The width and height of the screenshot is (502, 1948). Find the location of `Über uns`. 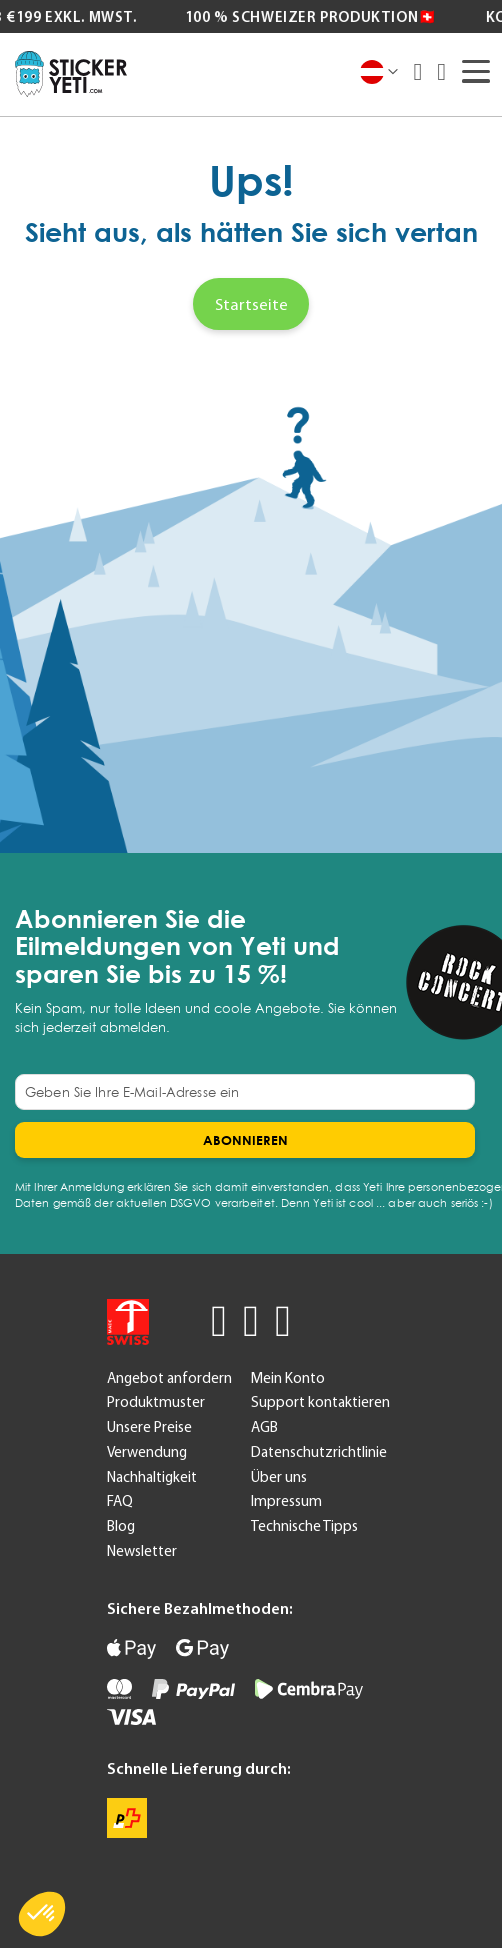

Über uns is located at coordinates (279, 1477).